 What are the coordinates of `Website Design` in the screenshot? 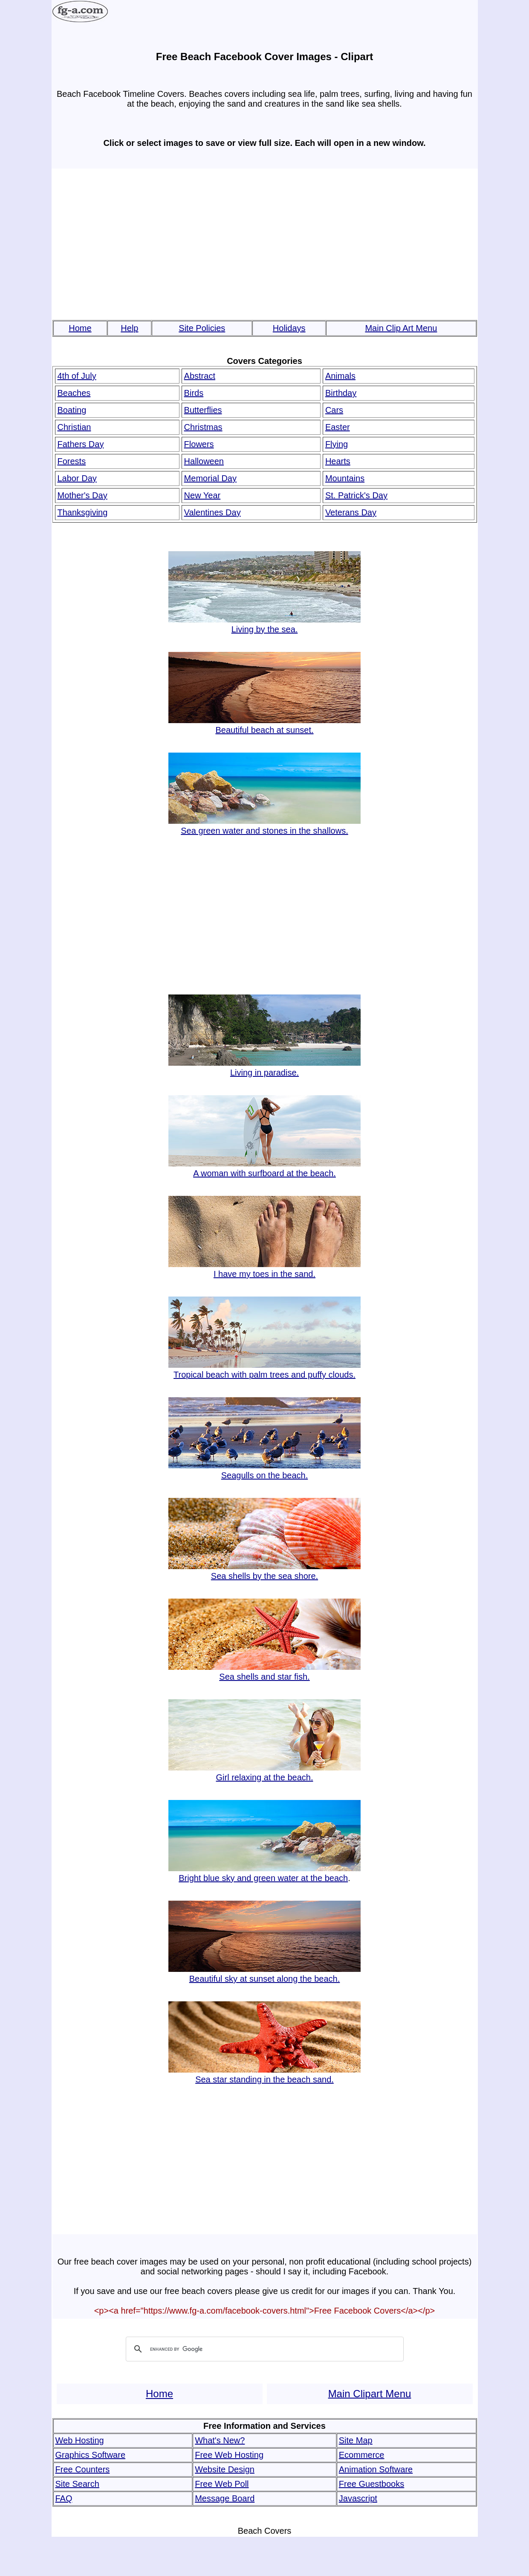 It's located at (224, 2469).